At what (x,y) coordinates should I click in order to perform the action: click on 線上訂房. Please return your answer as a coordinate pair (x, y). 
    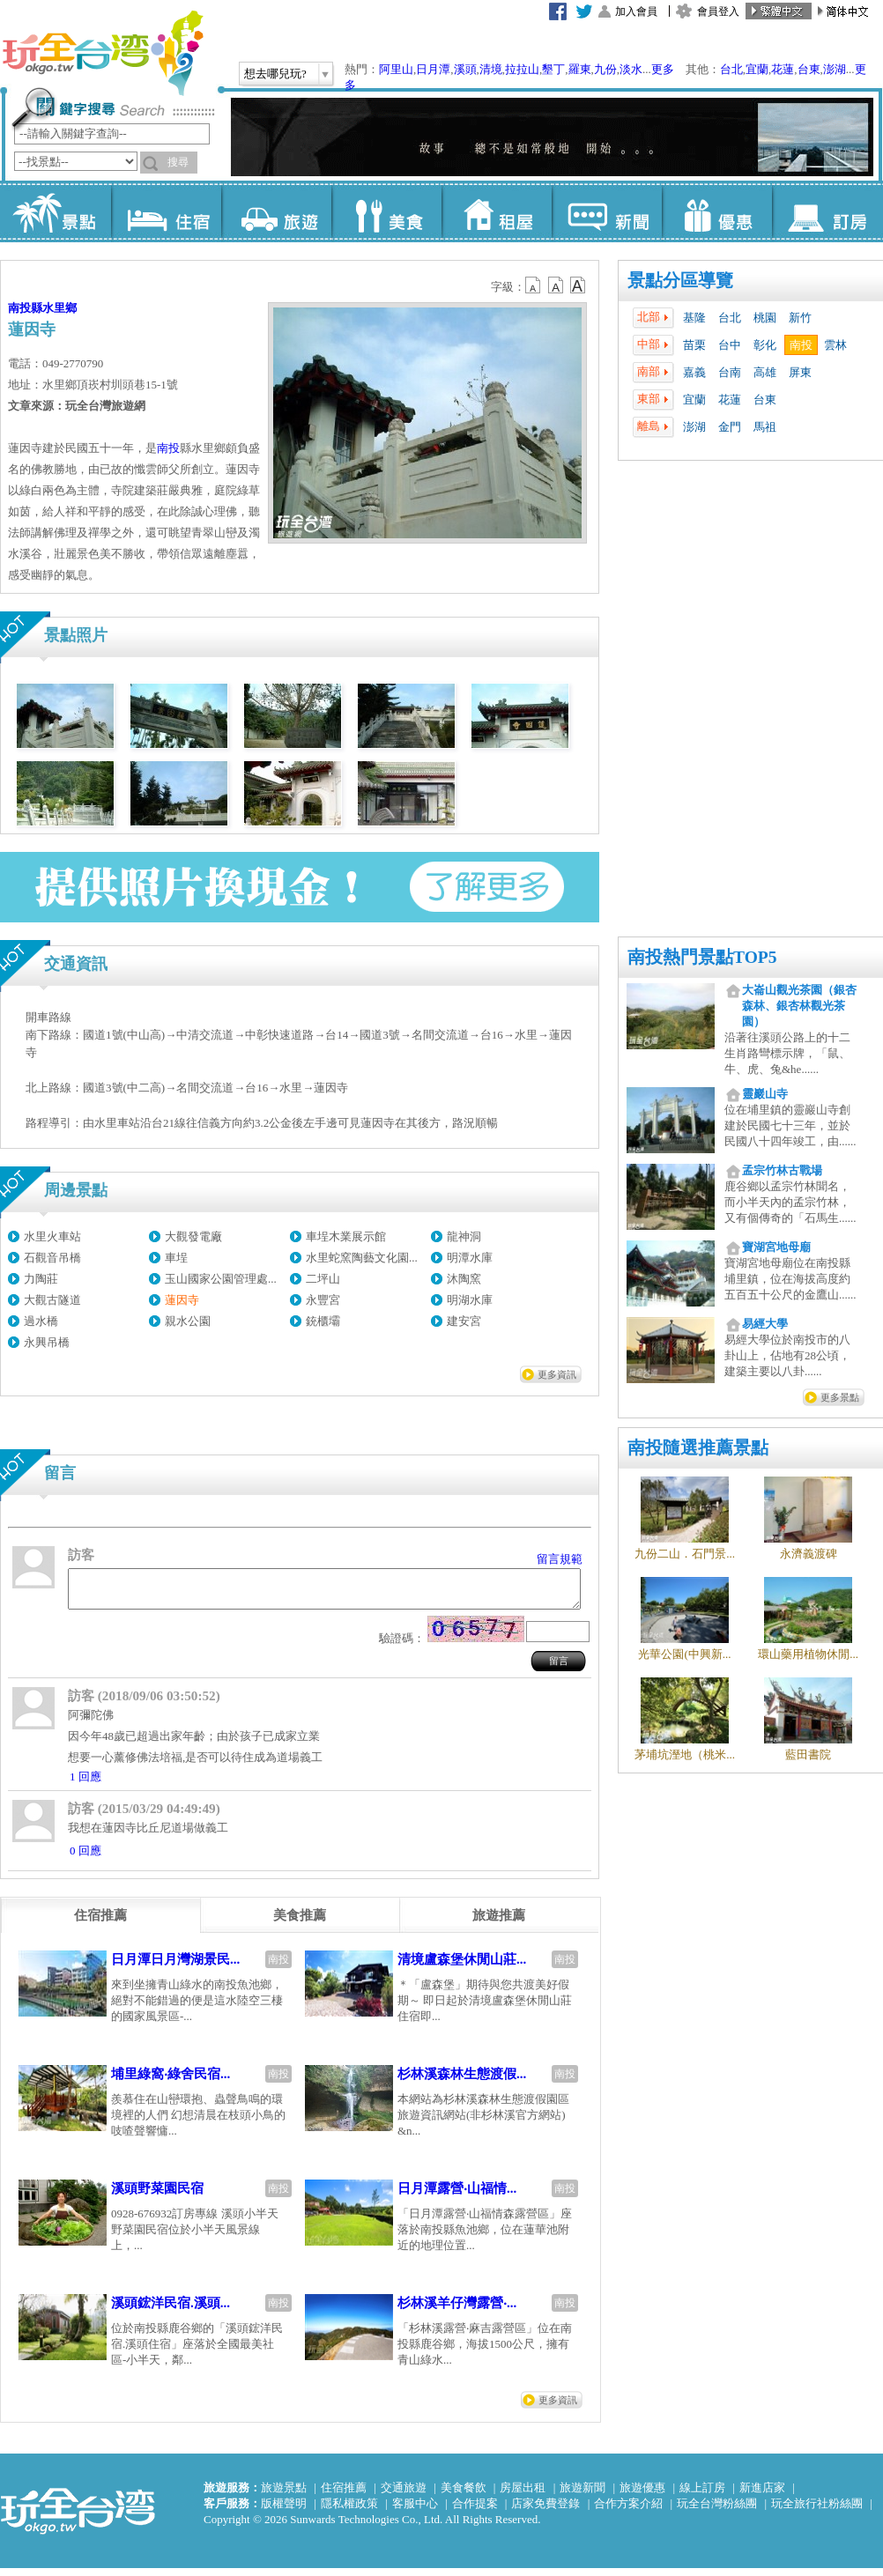
    Looking at the image, I should click on (702, 2495).